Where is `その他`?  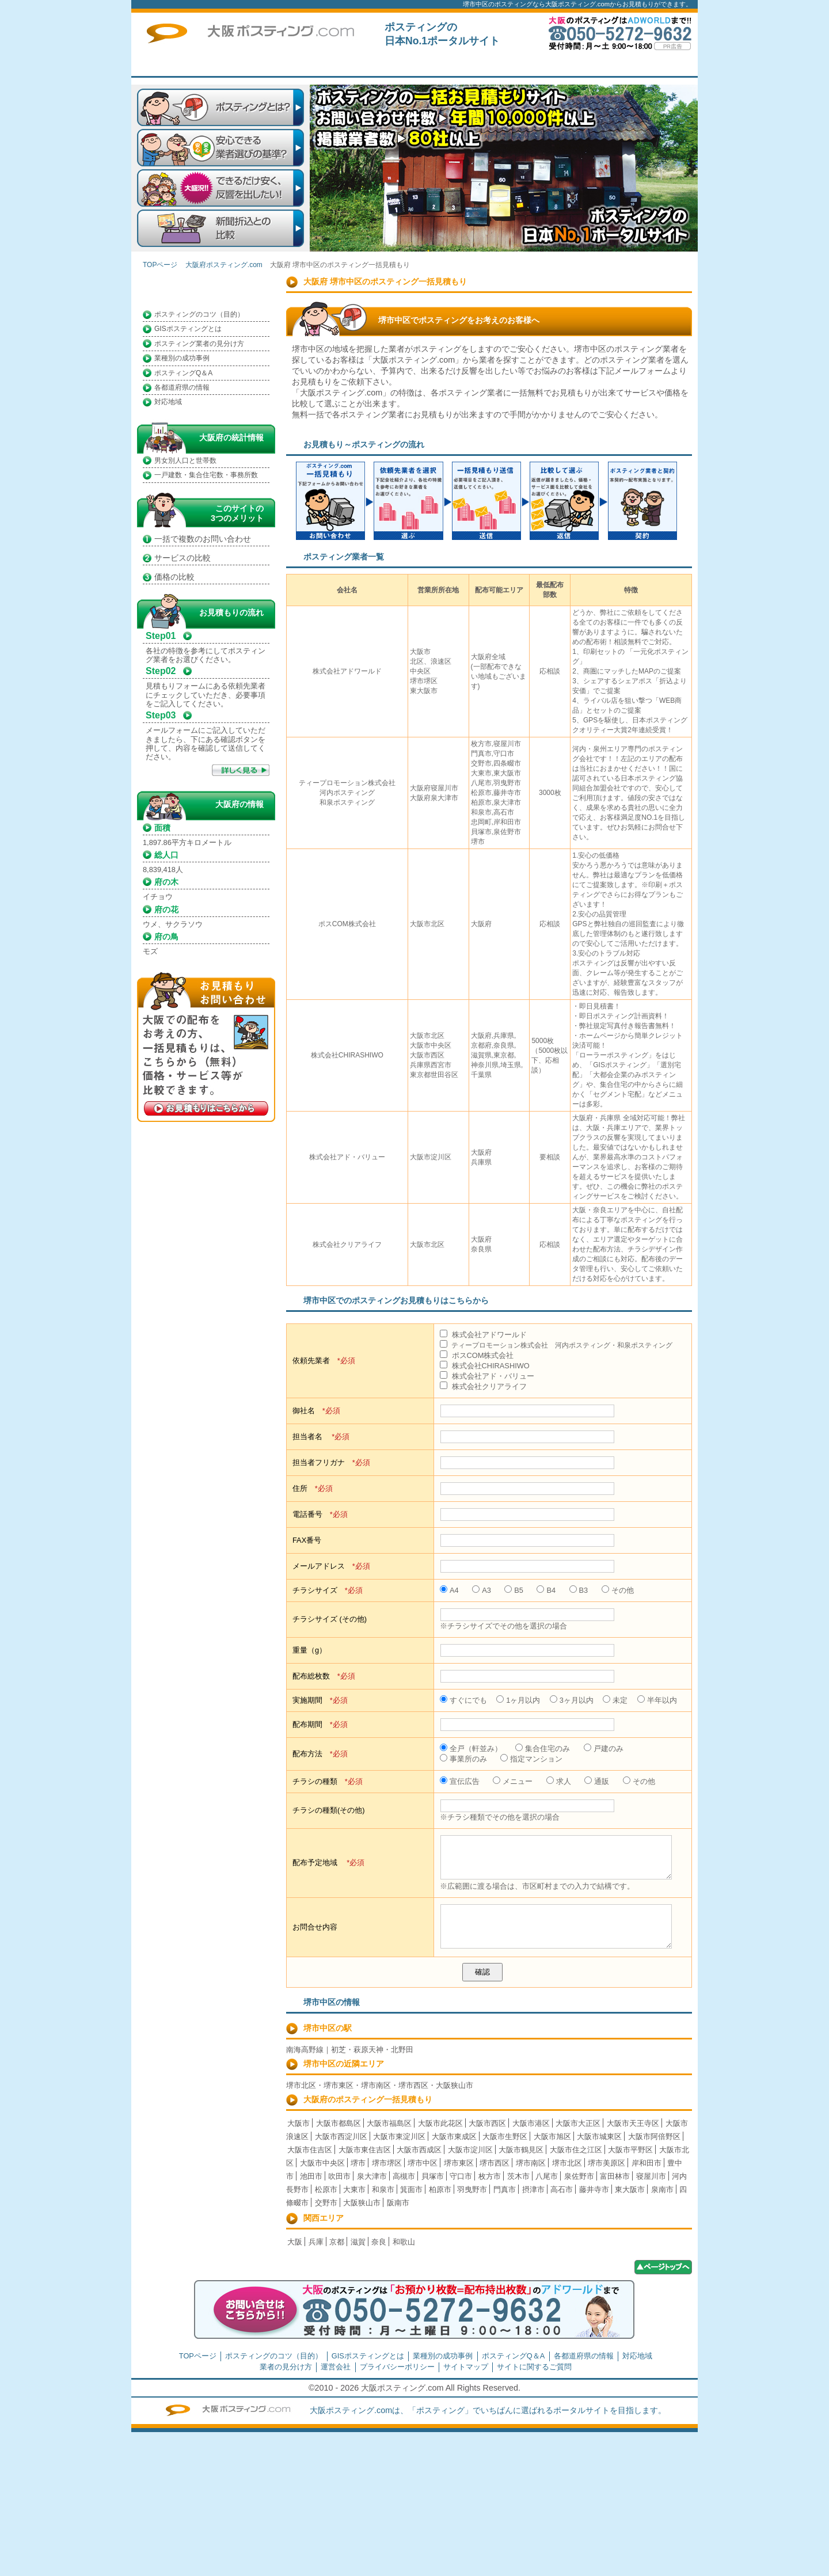
その他 is located at coordinates (618, 1590).